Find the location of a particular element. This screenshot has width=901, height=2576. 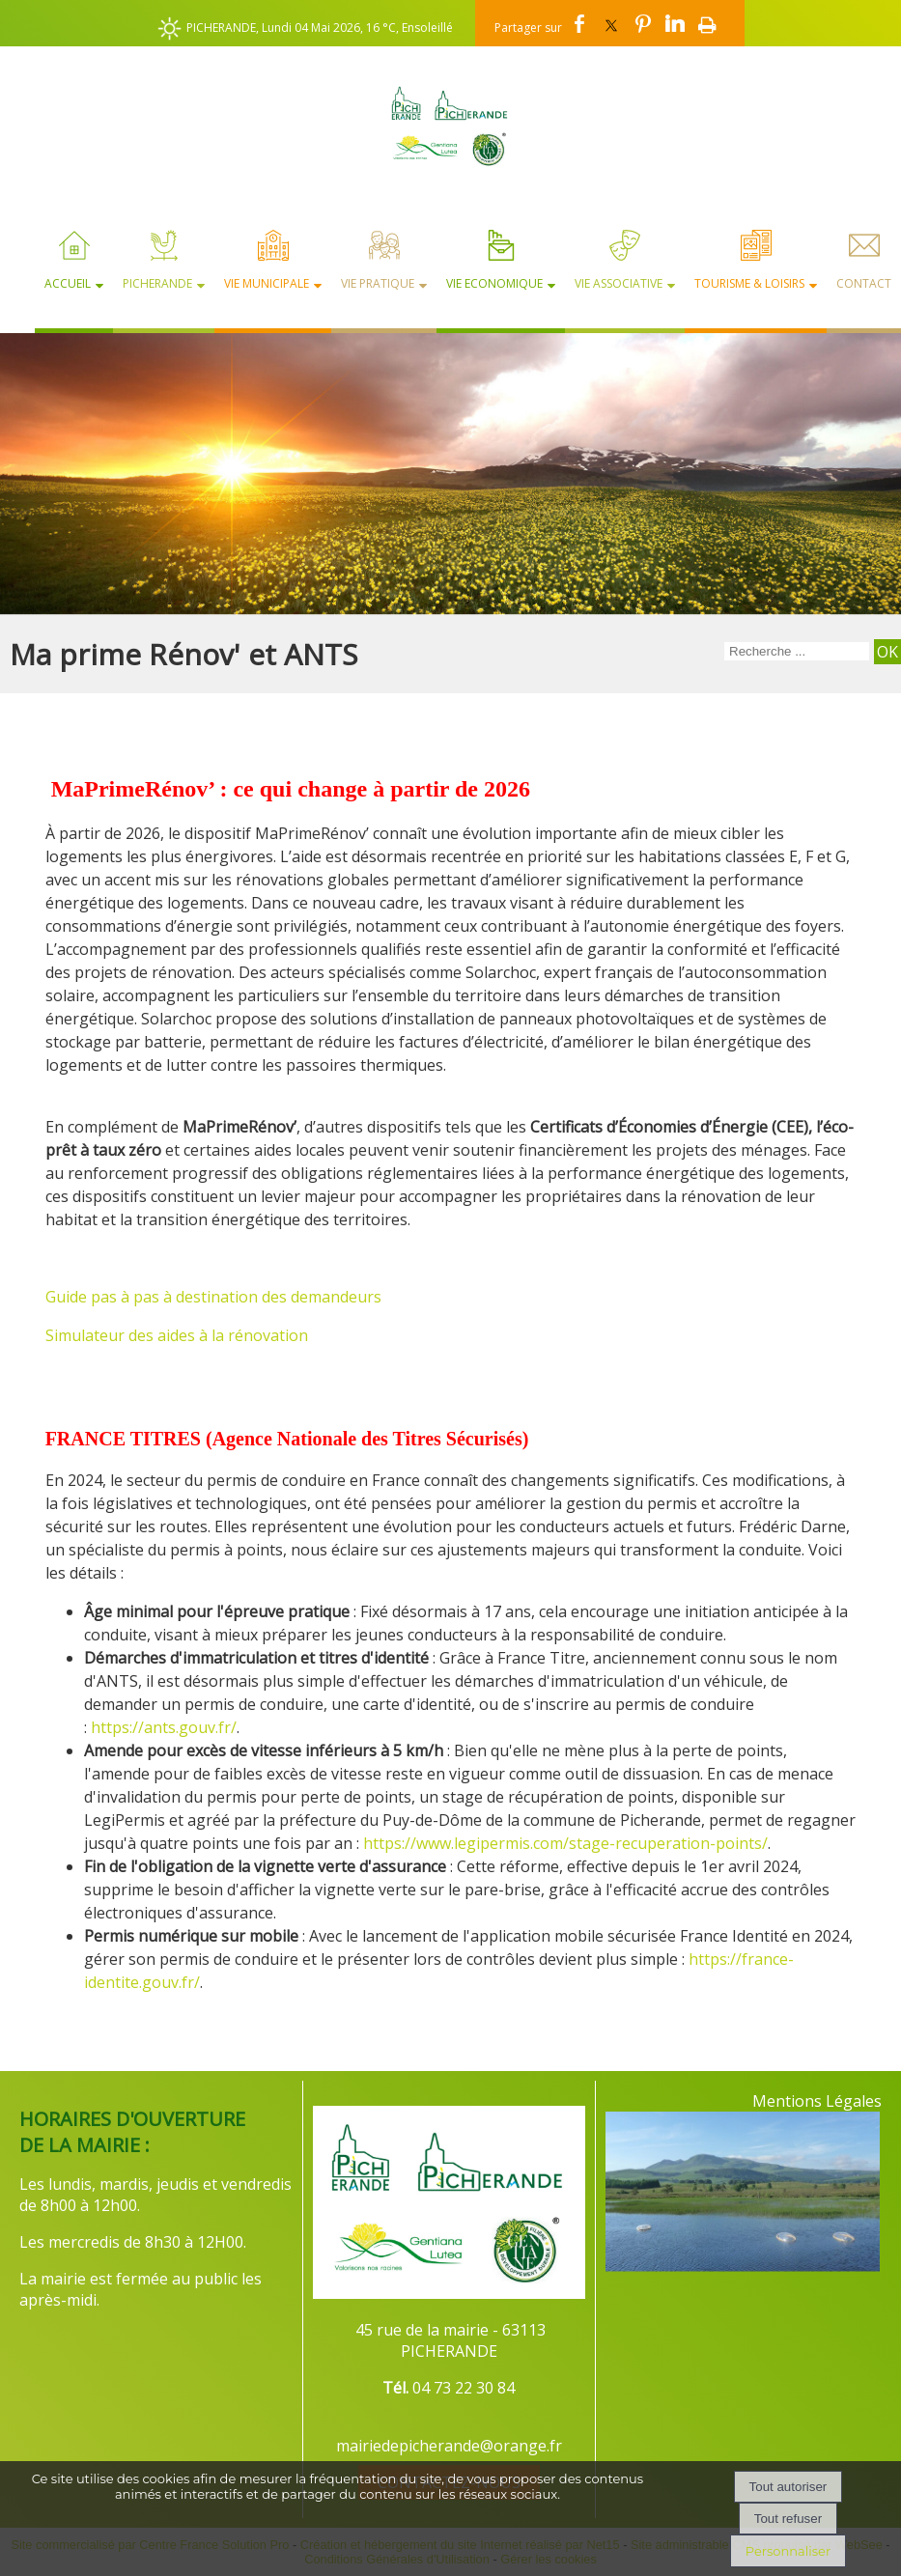

Accueil is located at coordinates (67, 283).